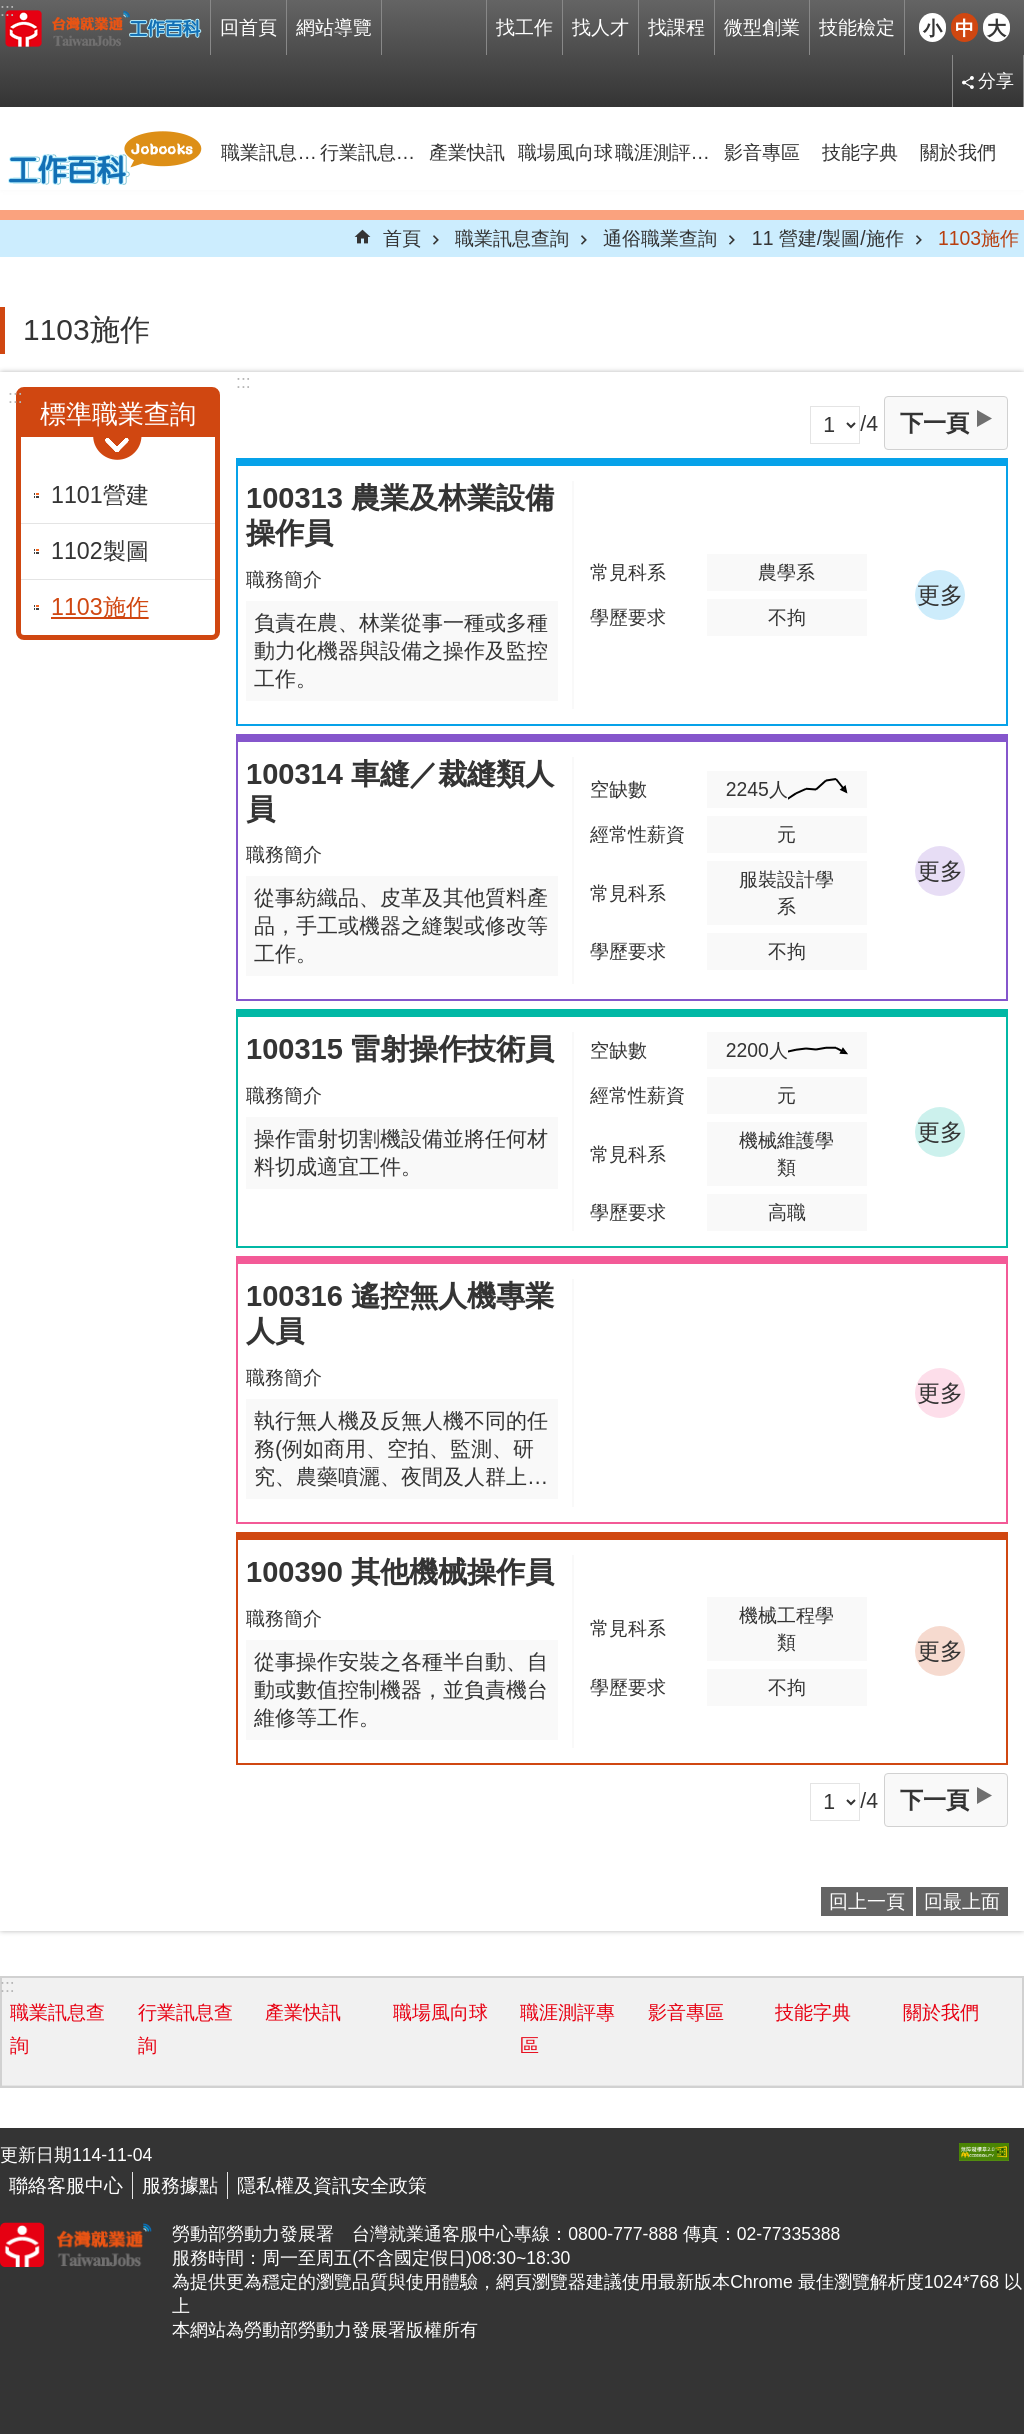 The height and width of the screenshot is (2434, 1024). I want to click on 找人才, so click(600, 27).